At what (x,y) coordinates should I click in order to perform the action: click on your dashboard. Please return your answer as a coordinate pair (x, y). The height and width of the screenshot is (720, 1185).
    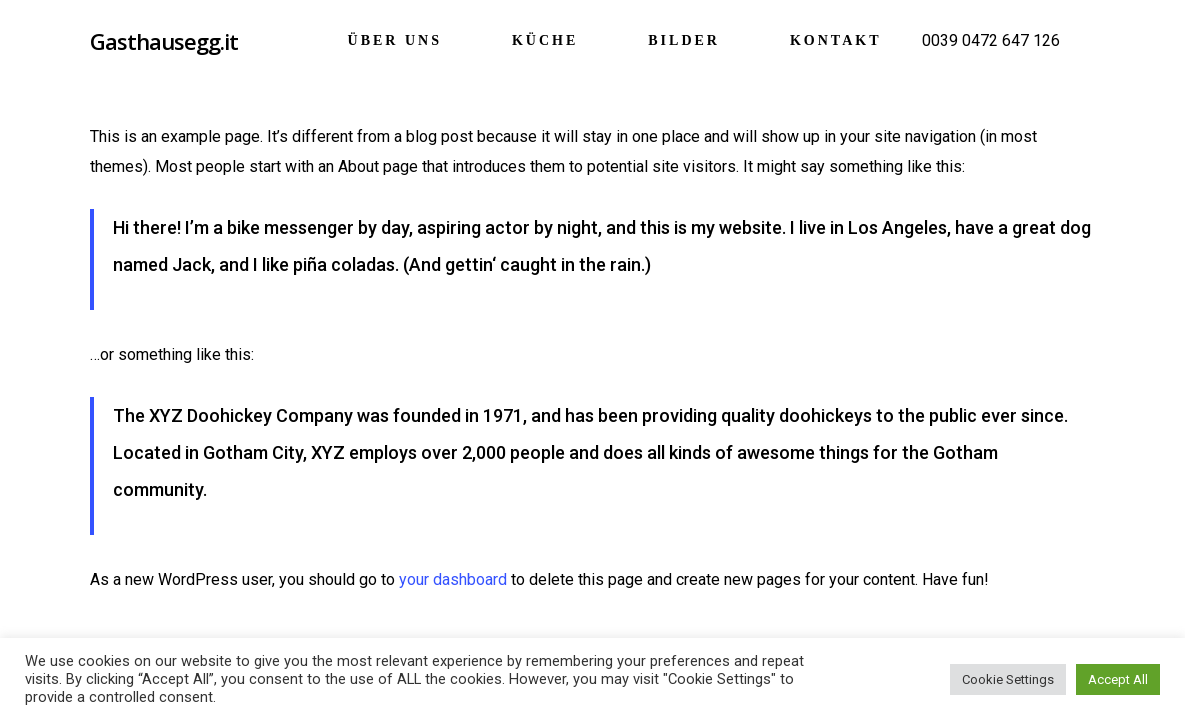
    Looking at the image, I should click on (453, 579).